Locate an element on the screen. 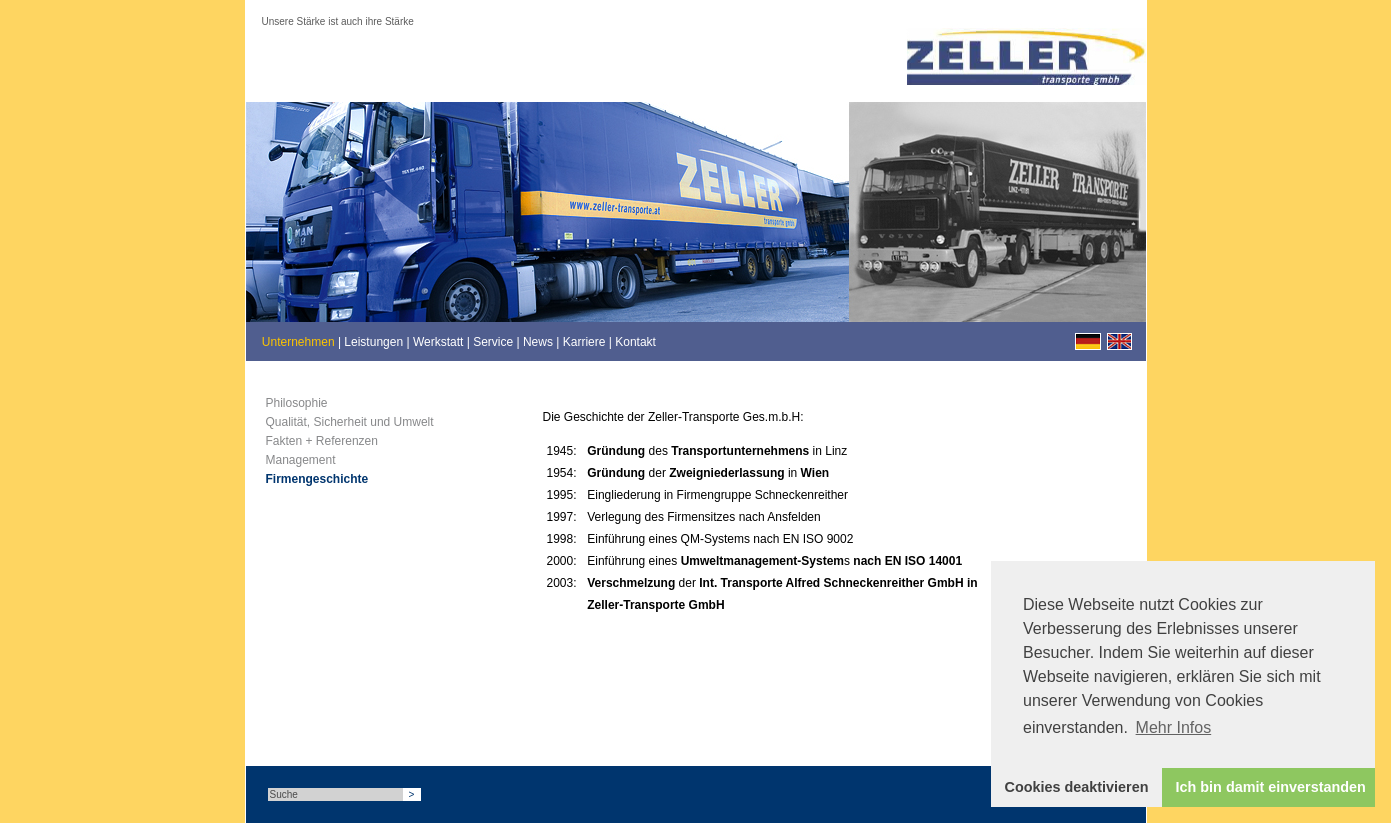 The image size is (1391, 823). Kontakt is located at coordinates (635, 342).